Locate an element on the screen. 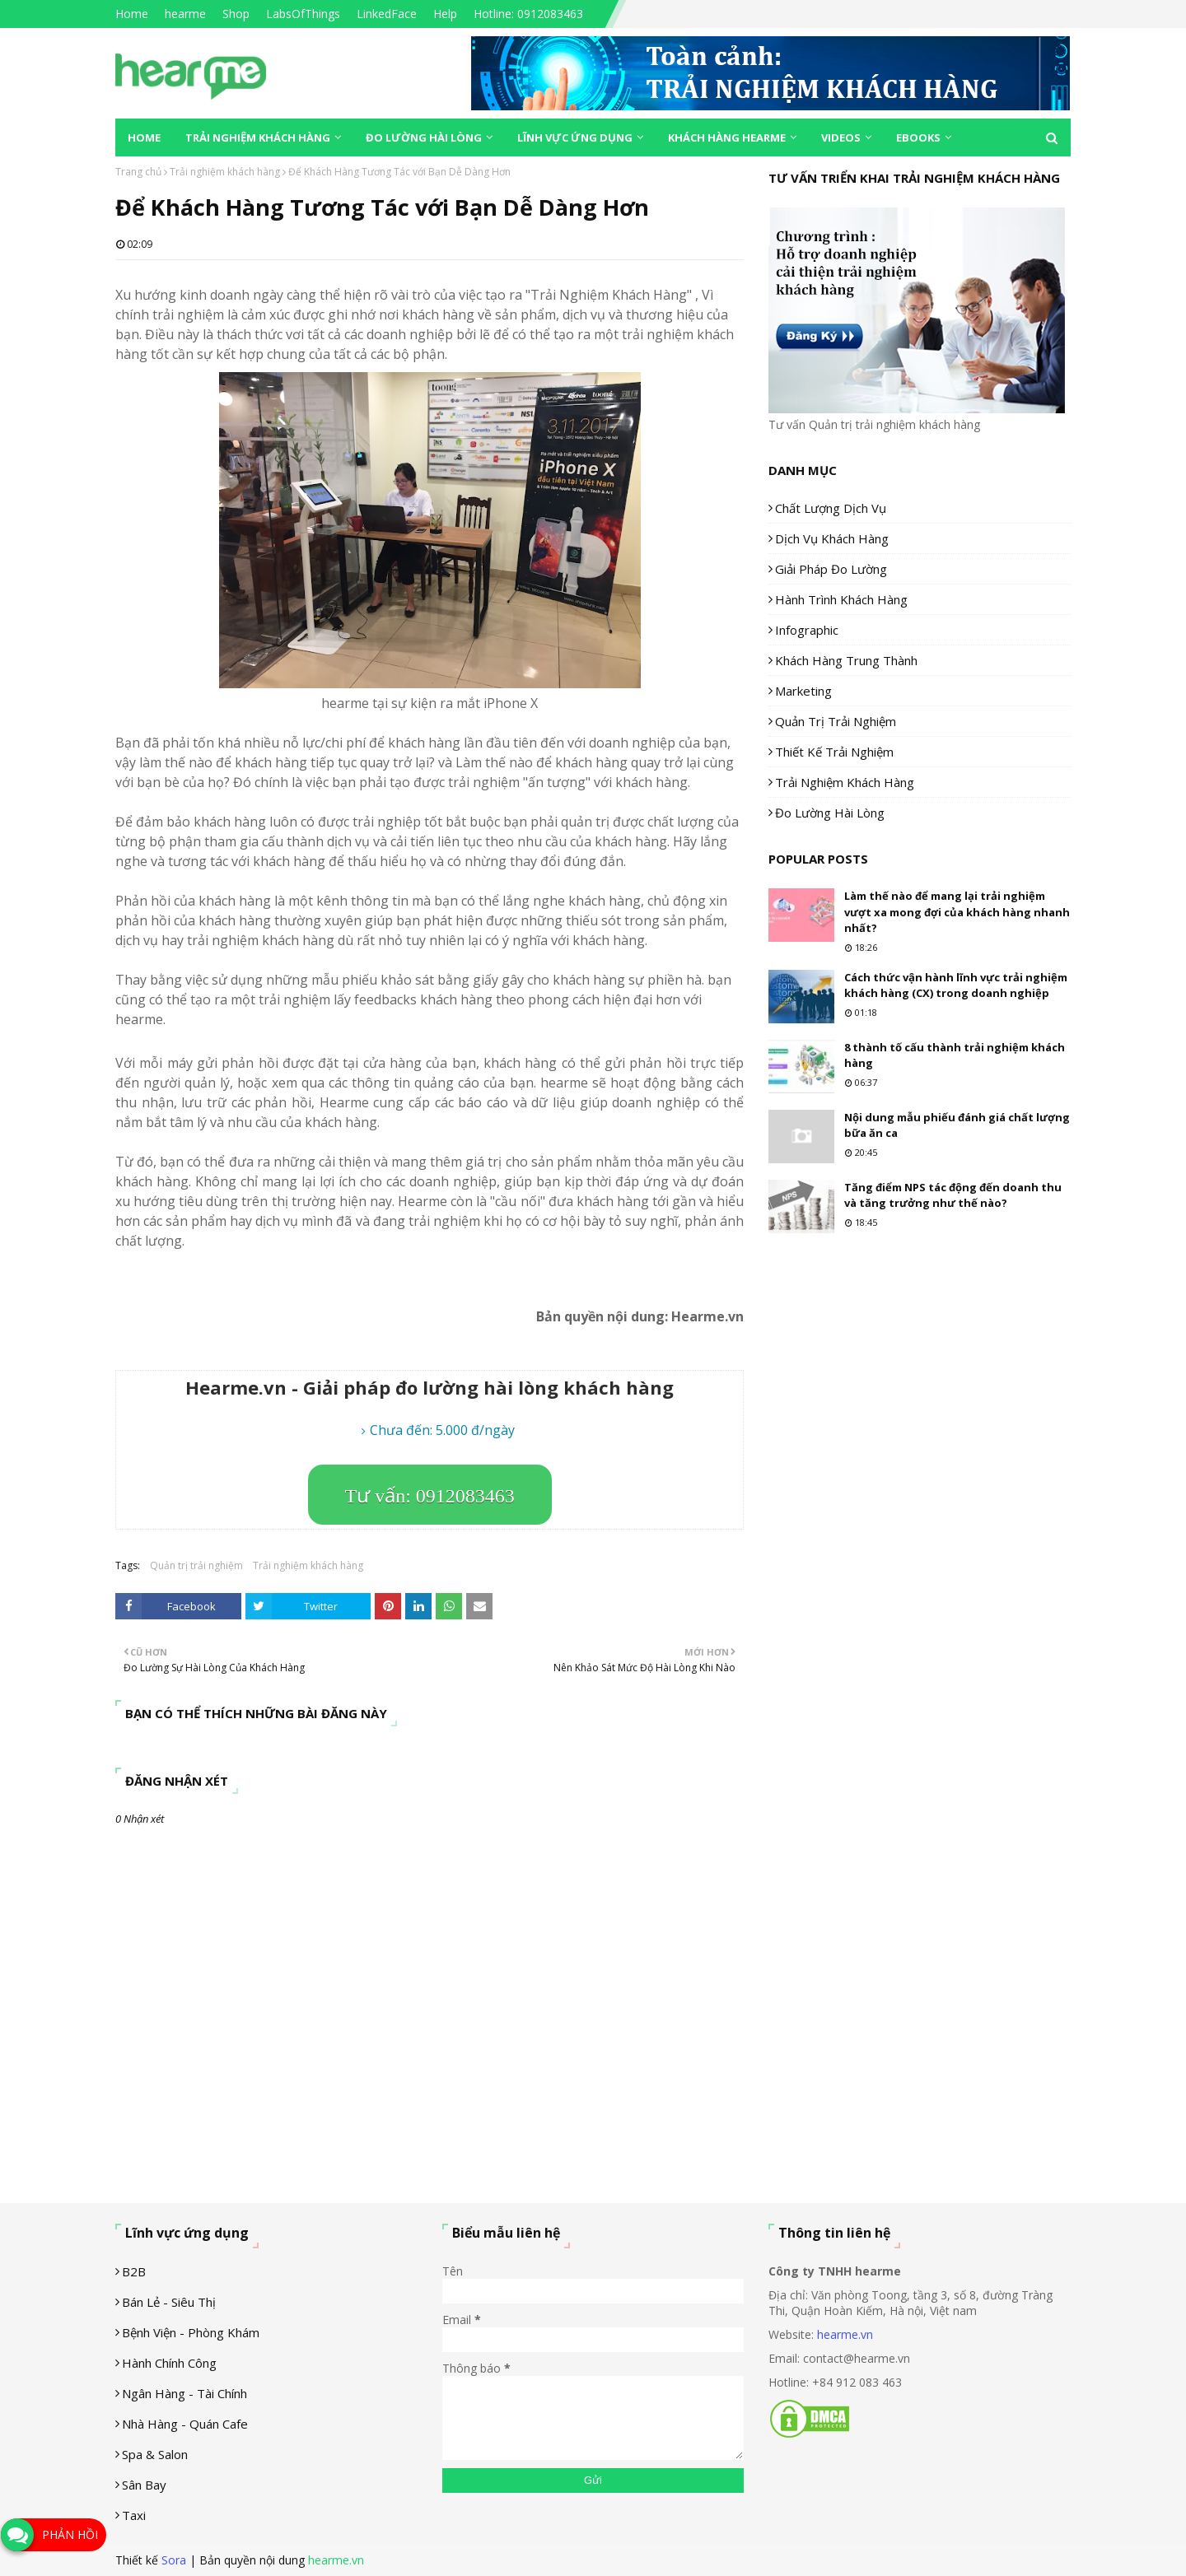  Đo lường hài lòng [menuitem] is located at coordinates (424, 137).